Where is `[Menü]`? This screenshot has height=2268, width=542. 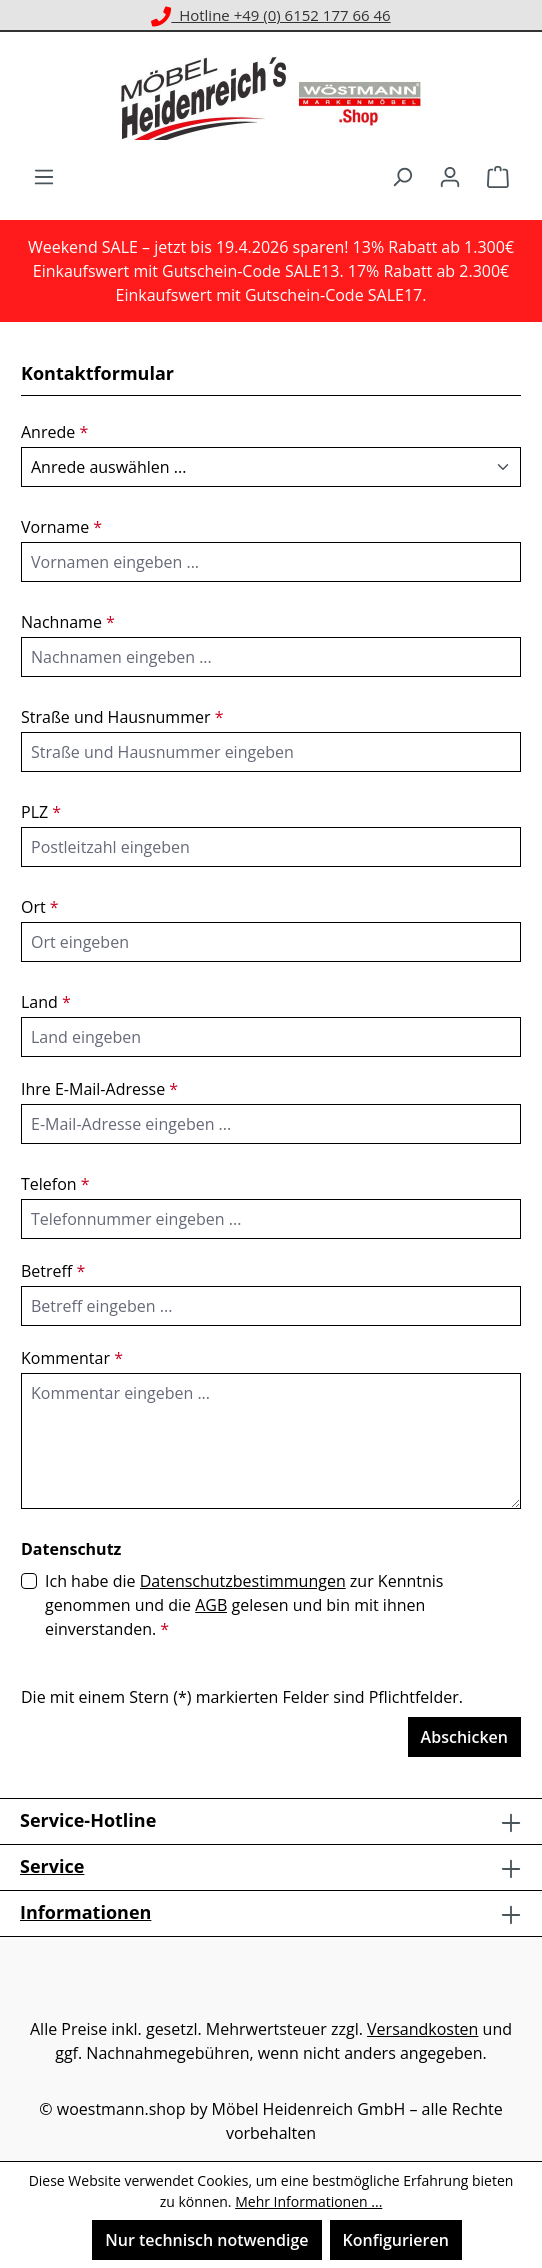
[Menü] is located at coordinates (44, 176).